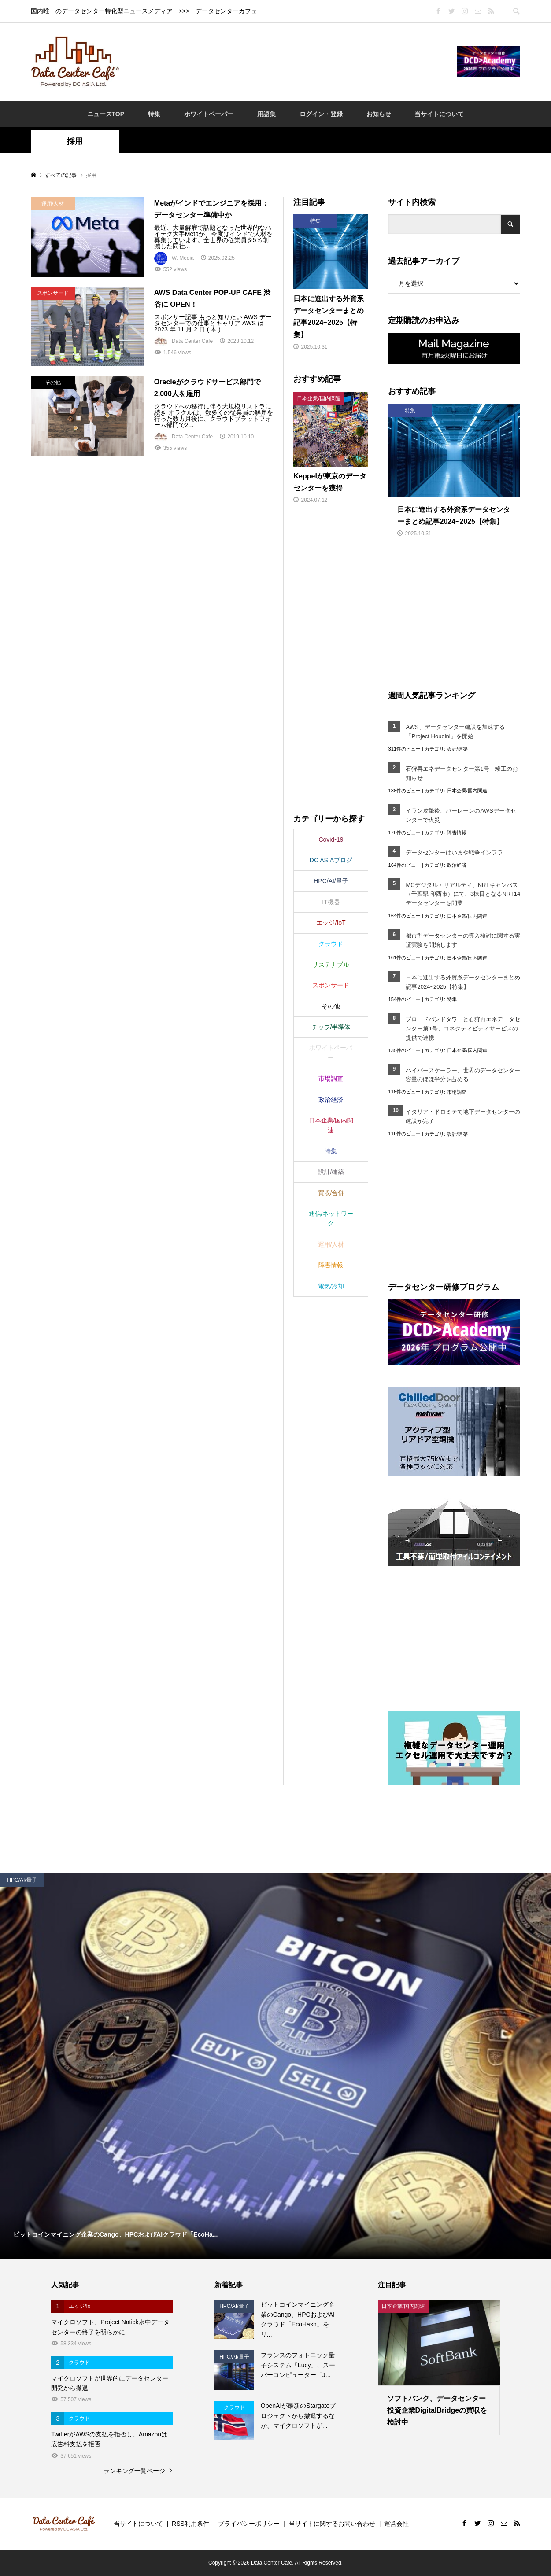 The height and width of the screenshot is (2576, 551). I want to click on 市場調査, so click(456, 1092).